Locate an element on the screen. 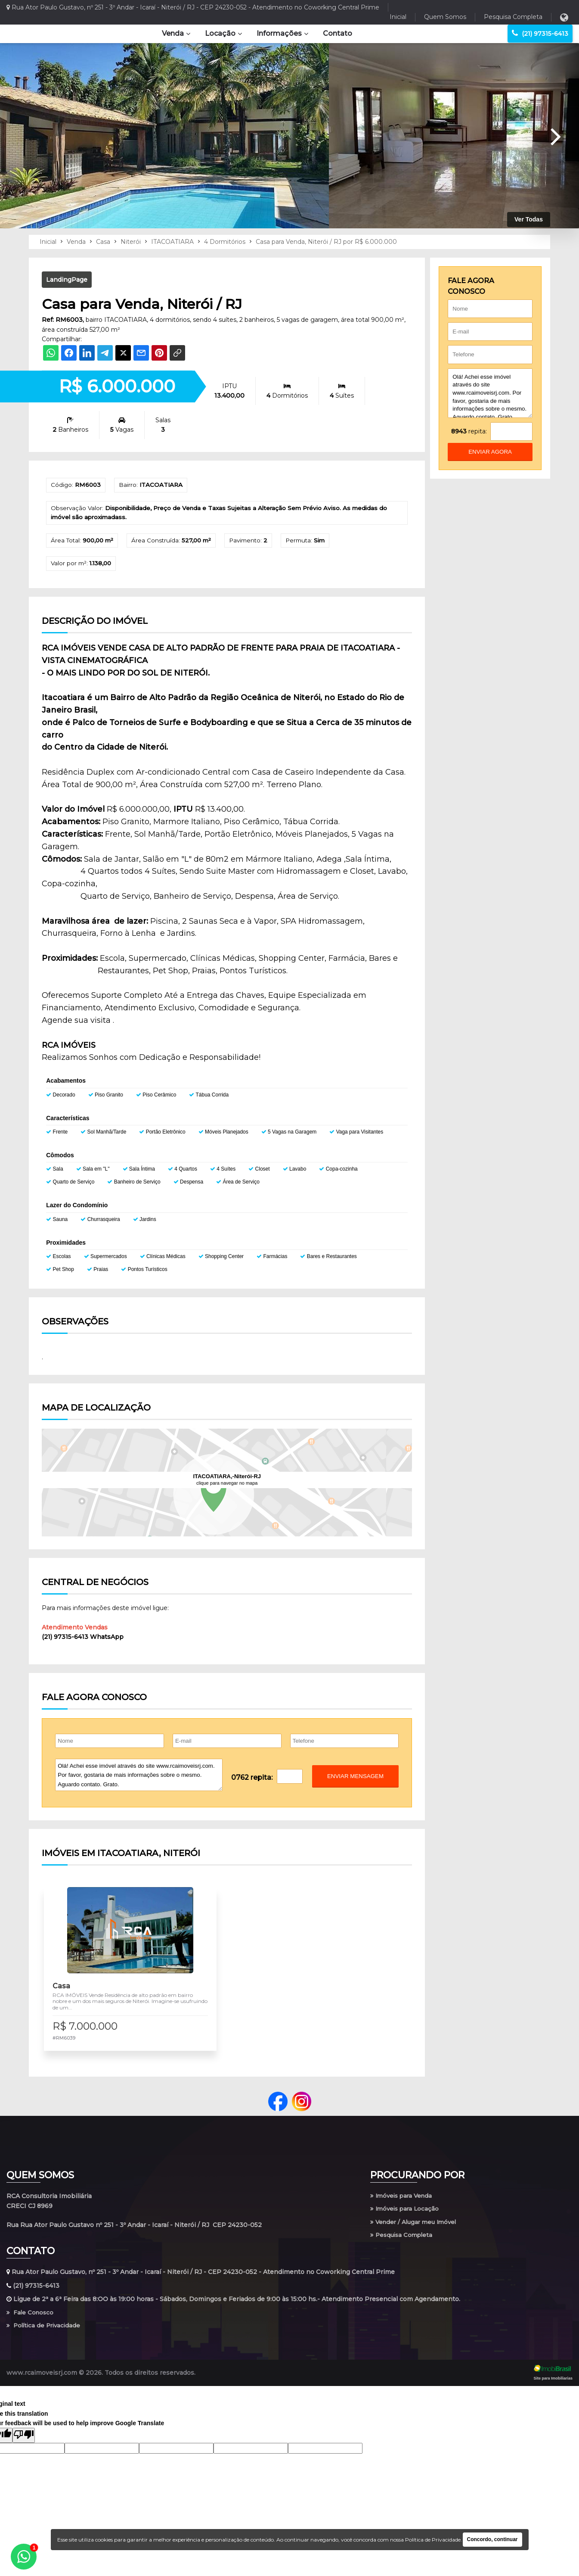 The height and width of the screenshot is (2576, 579). Quem Somos is located at coordinates (445, 17).